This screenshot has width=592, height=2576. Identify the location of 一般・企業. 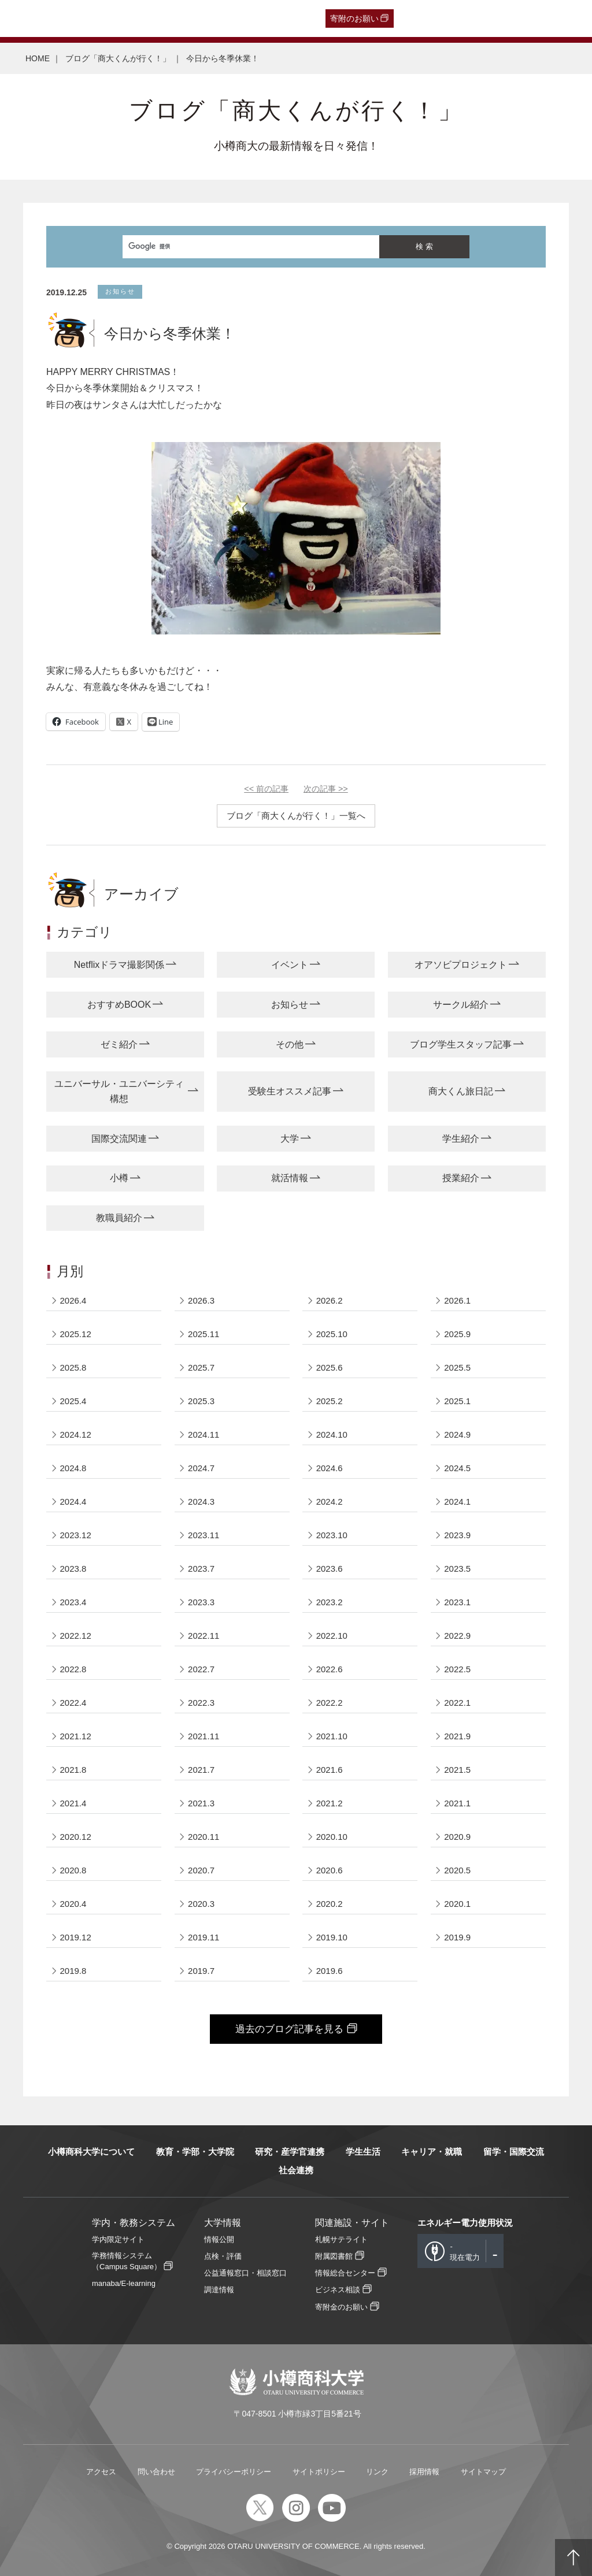
(114, 18).